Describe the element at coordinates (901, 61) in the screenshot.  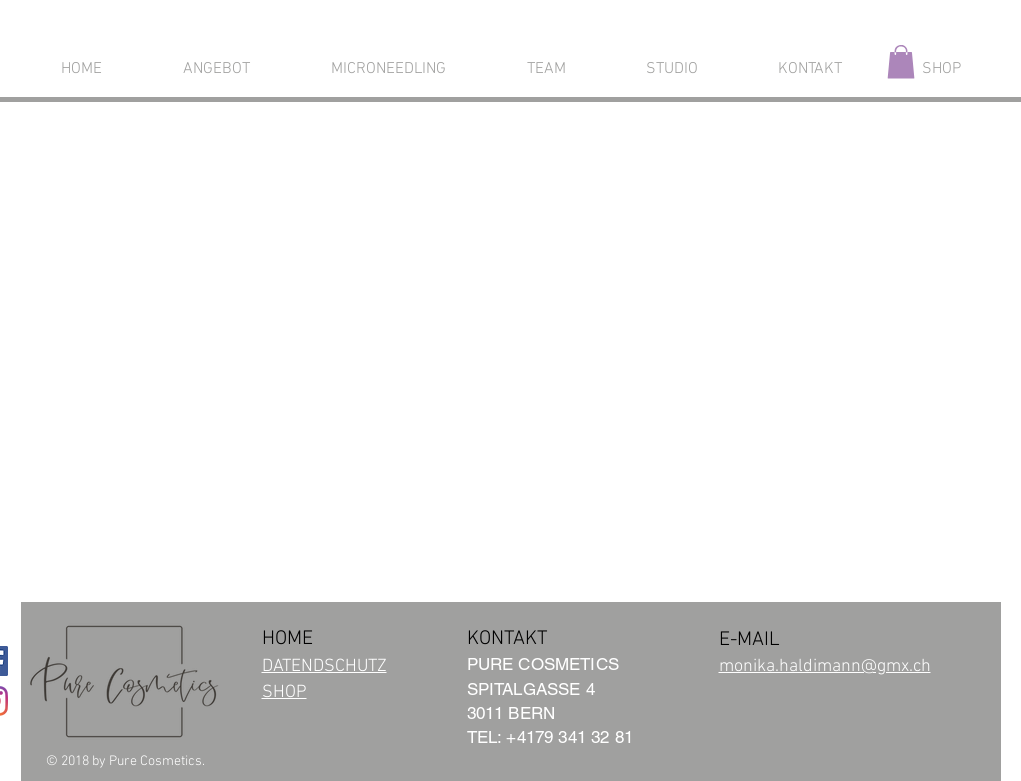
I see `[button]` at that location.